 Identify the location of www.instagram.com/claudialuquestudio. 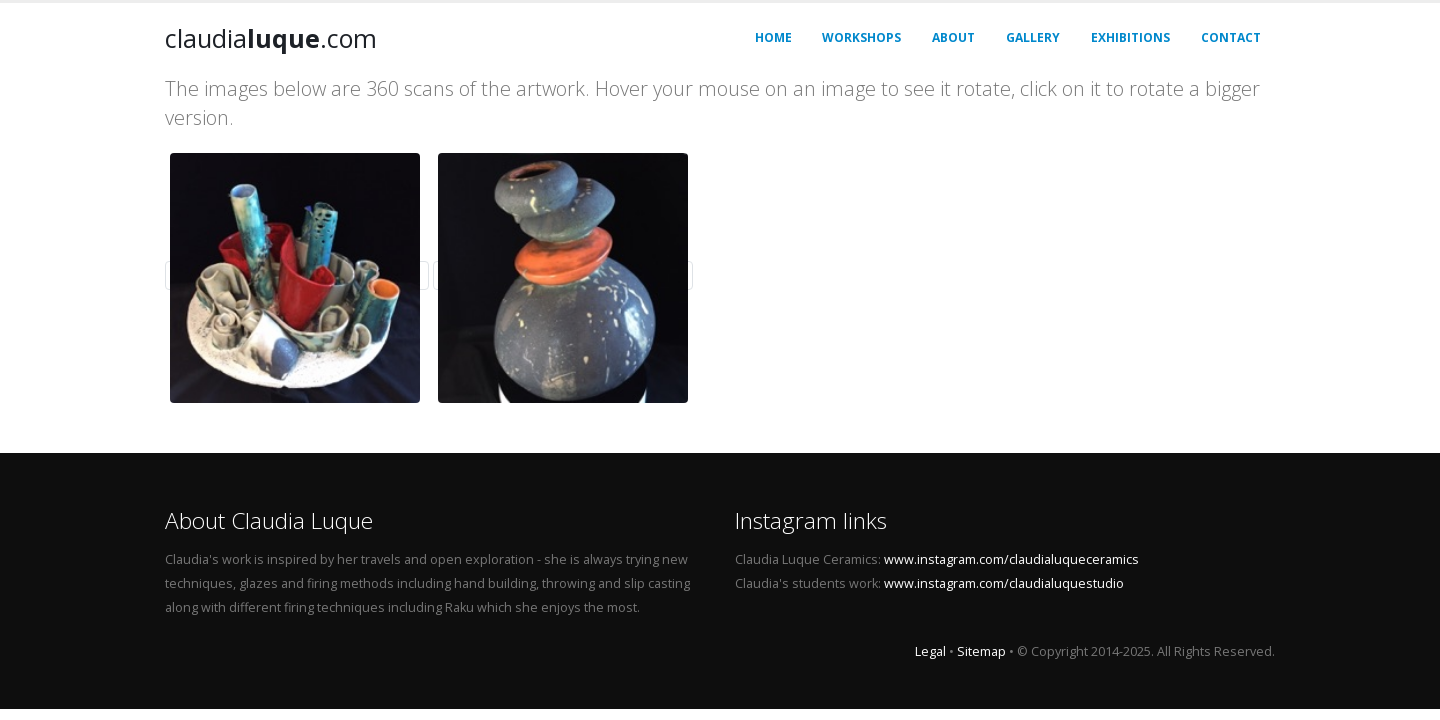
(1004, 583).